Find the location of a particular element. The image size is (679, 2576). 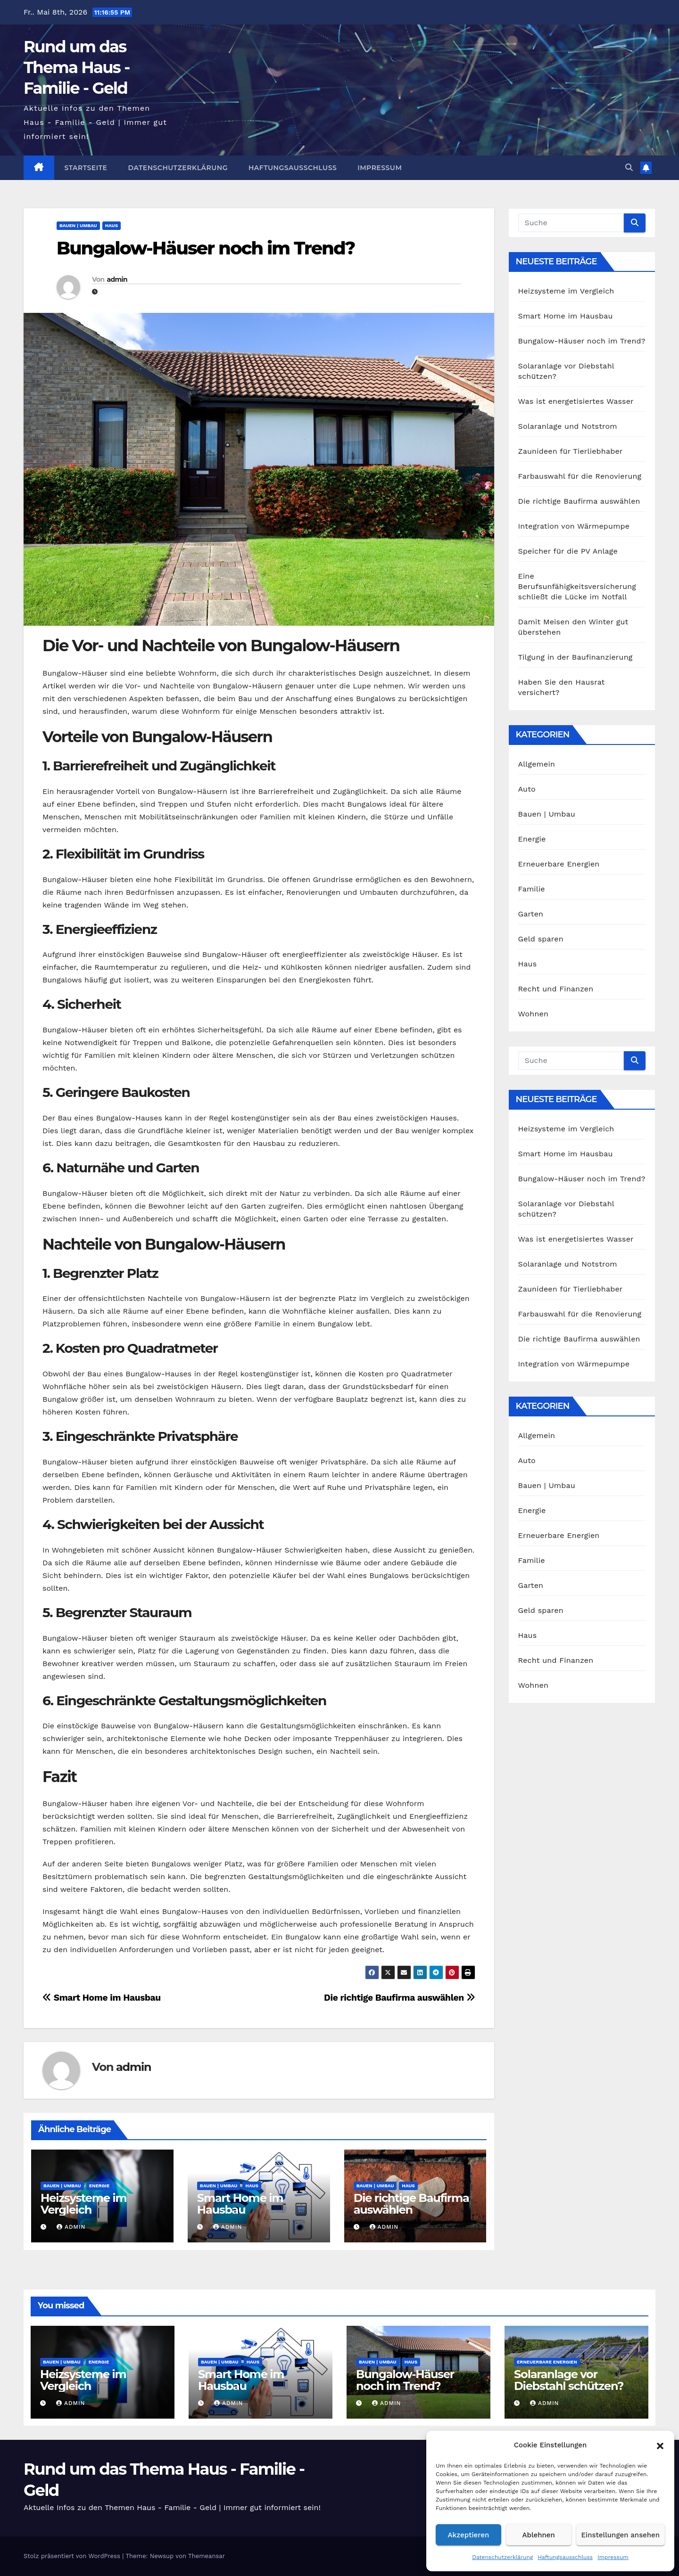

Bungalow-Häuser noch im Trend? is located at coordinates (206, 248).